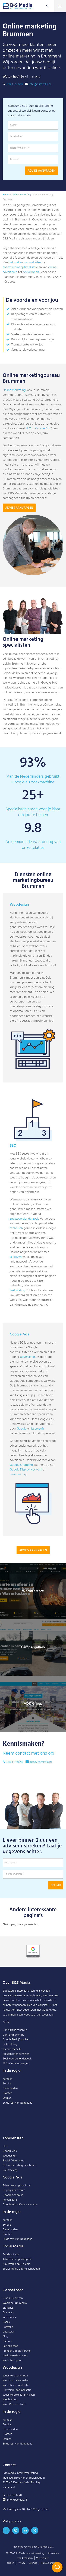  Describe the element at coordinates (16, 2063) in the screenshot. I see `SEO offerte aanvragen` at that location.